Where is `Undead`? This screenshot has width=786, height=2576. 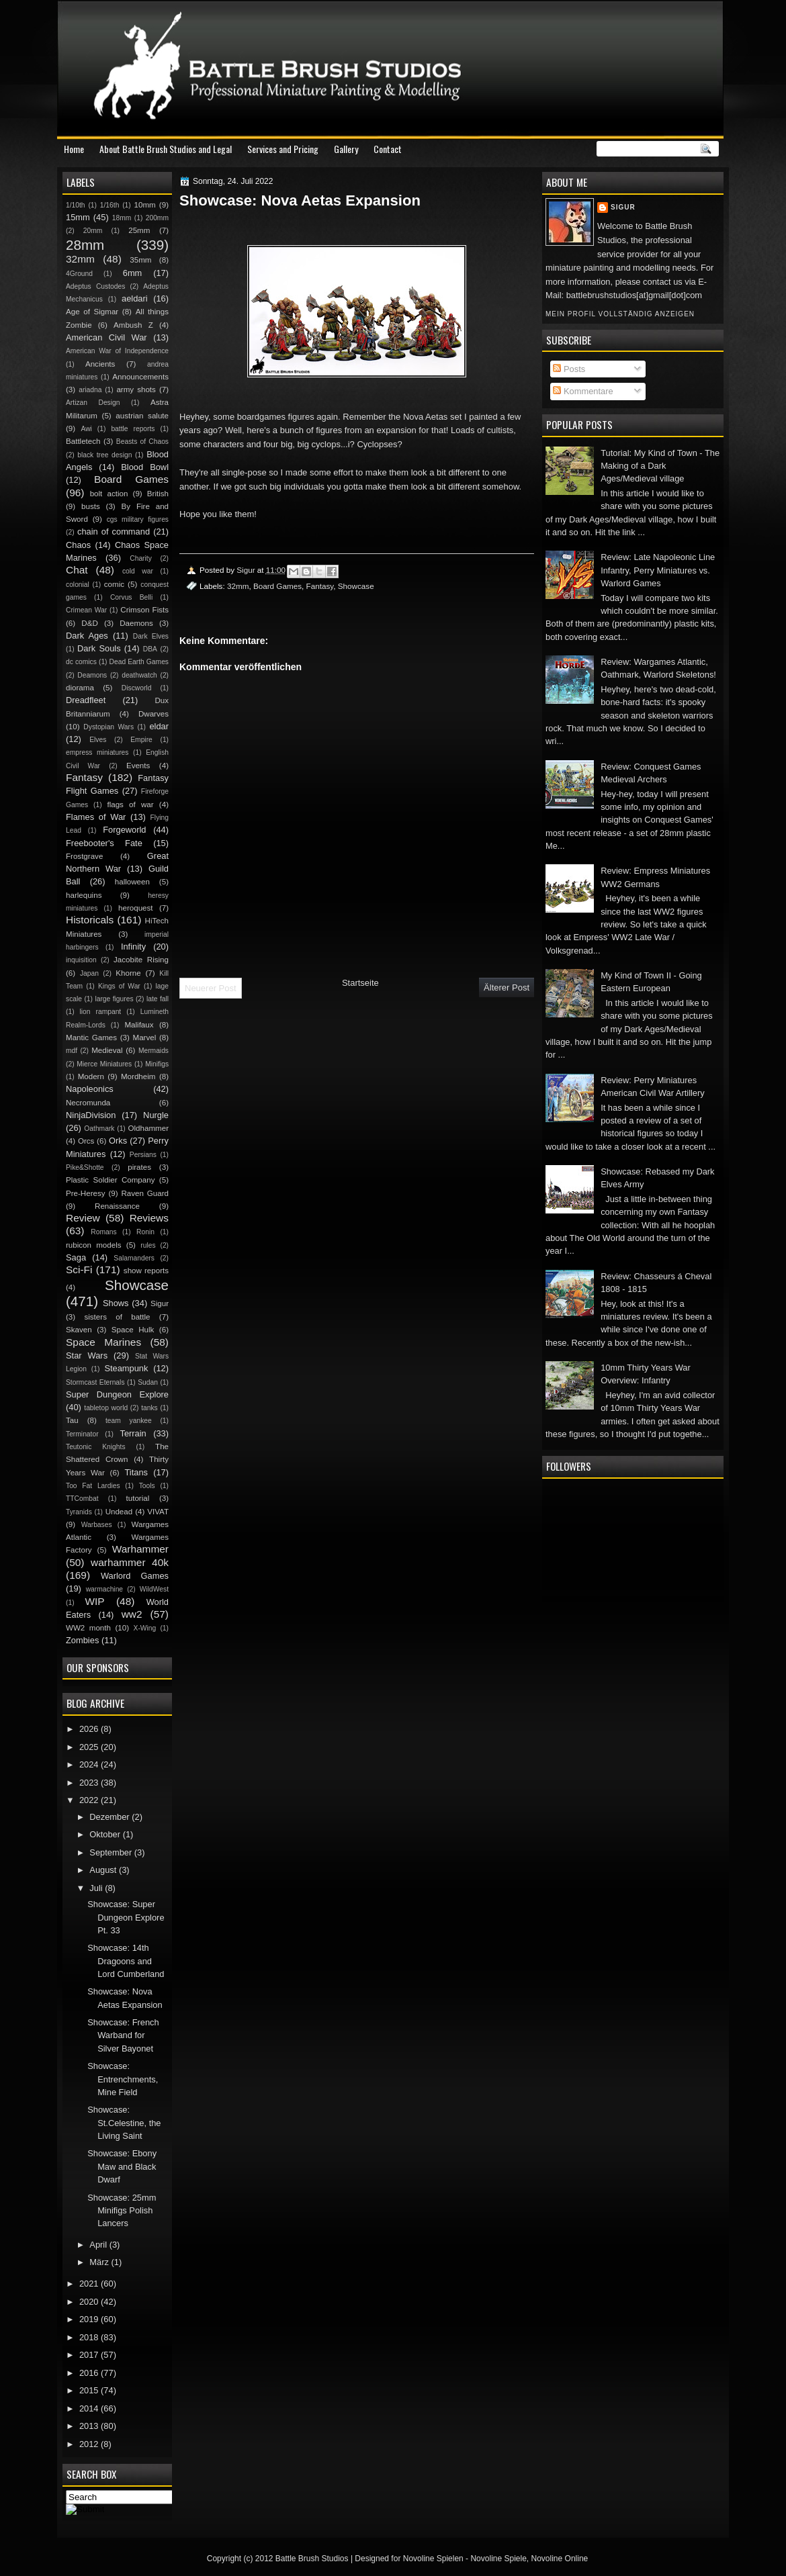 Undead is located at coordinates (119, 1512).